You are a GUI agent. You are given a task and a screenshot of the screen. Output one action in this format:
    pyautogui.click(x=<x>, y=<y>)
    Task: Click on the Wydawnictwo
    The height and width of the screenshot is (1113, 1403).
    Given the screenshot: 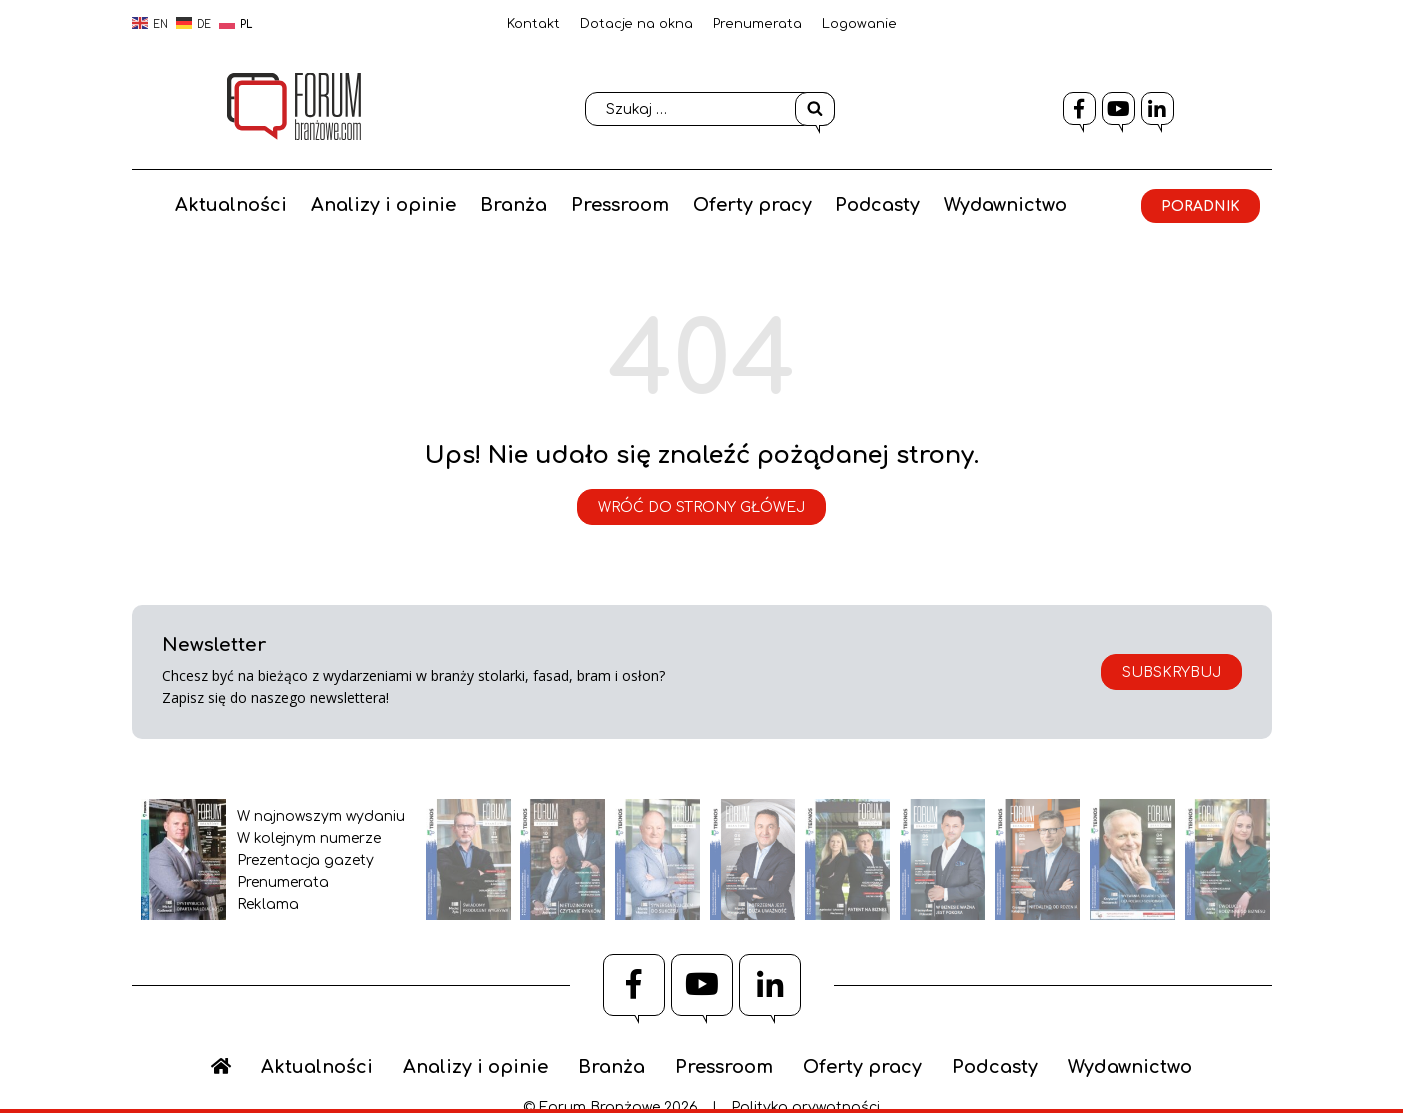 What is the action you would take?
    pyautogui.click(x=1103, y=201)
    